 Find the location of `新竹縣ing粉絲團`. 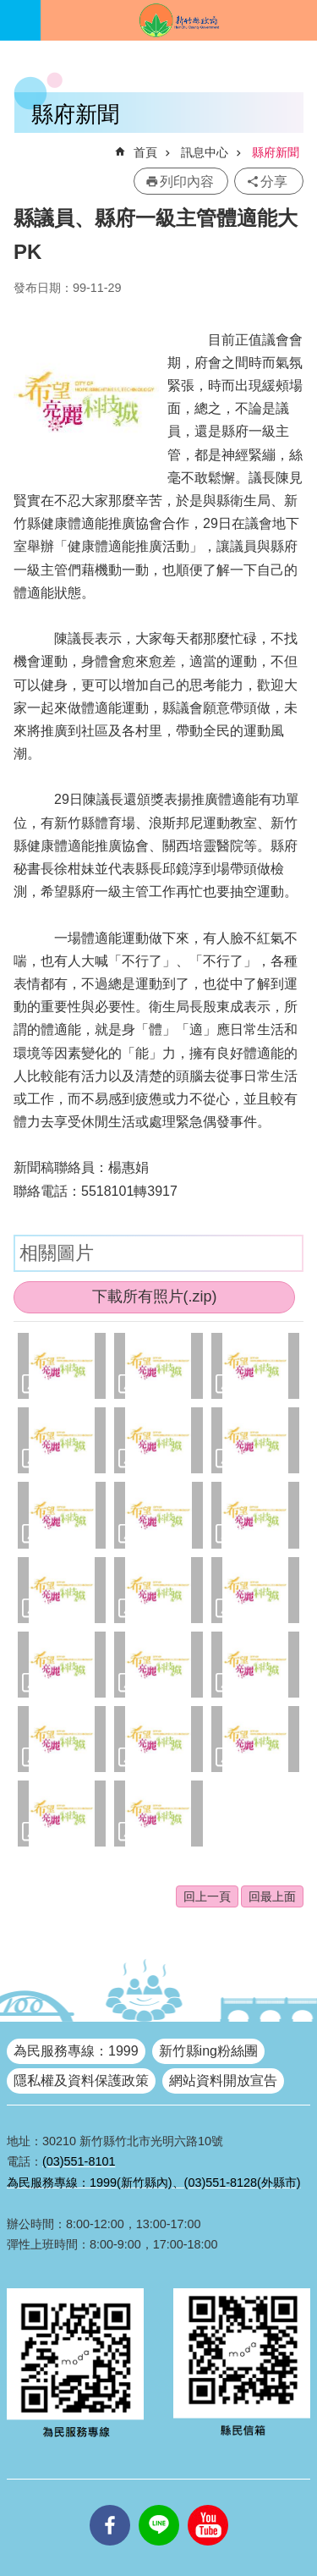

新竹縣ing粉絲團 is located at coordinates (208, 2051).